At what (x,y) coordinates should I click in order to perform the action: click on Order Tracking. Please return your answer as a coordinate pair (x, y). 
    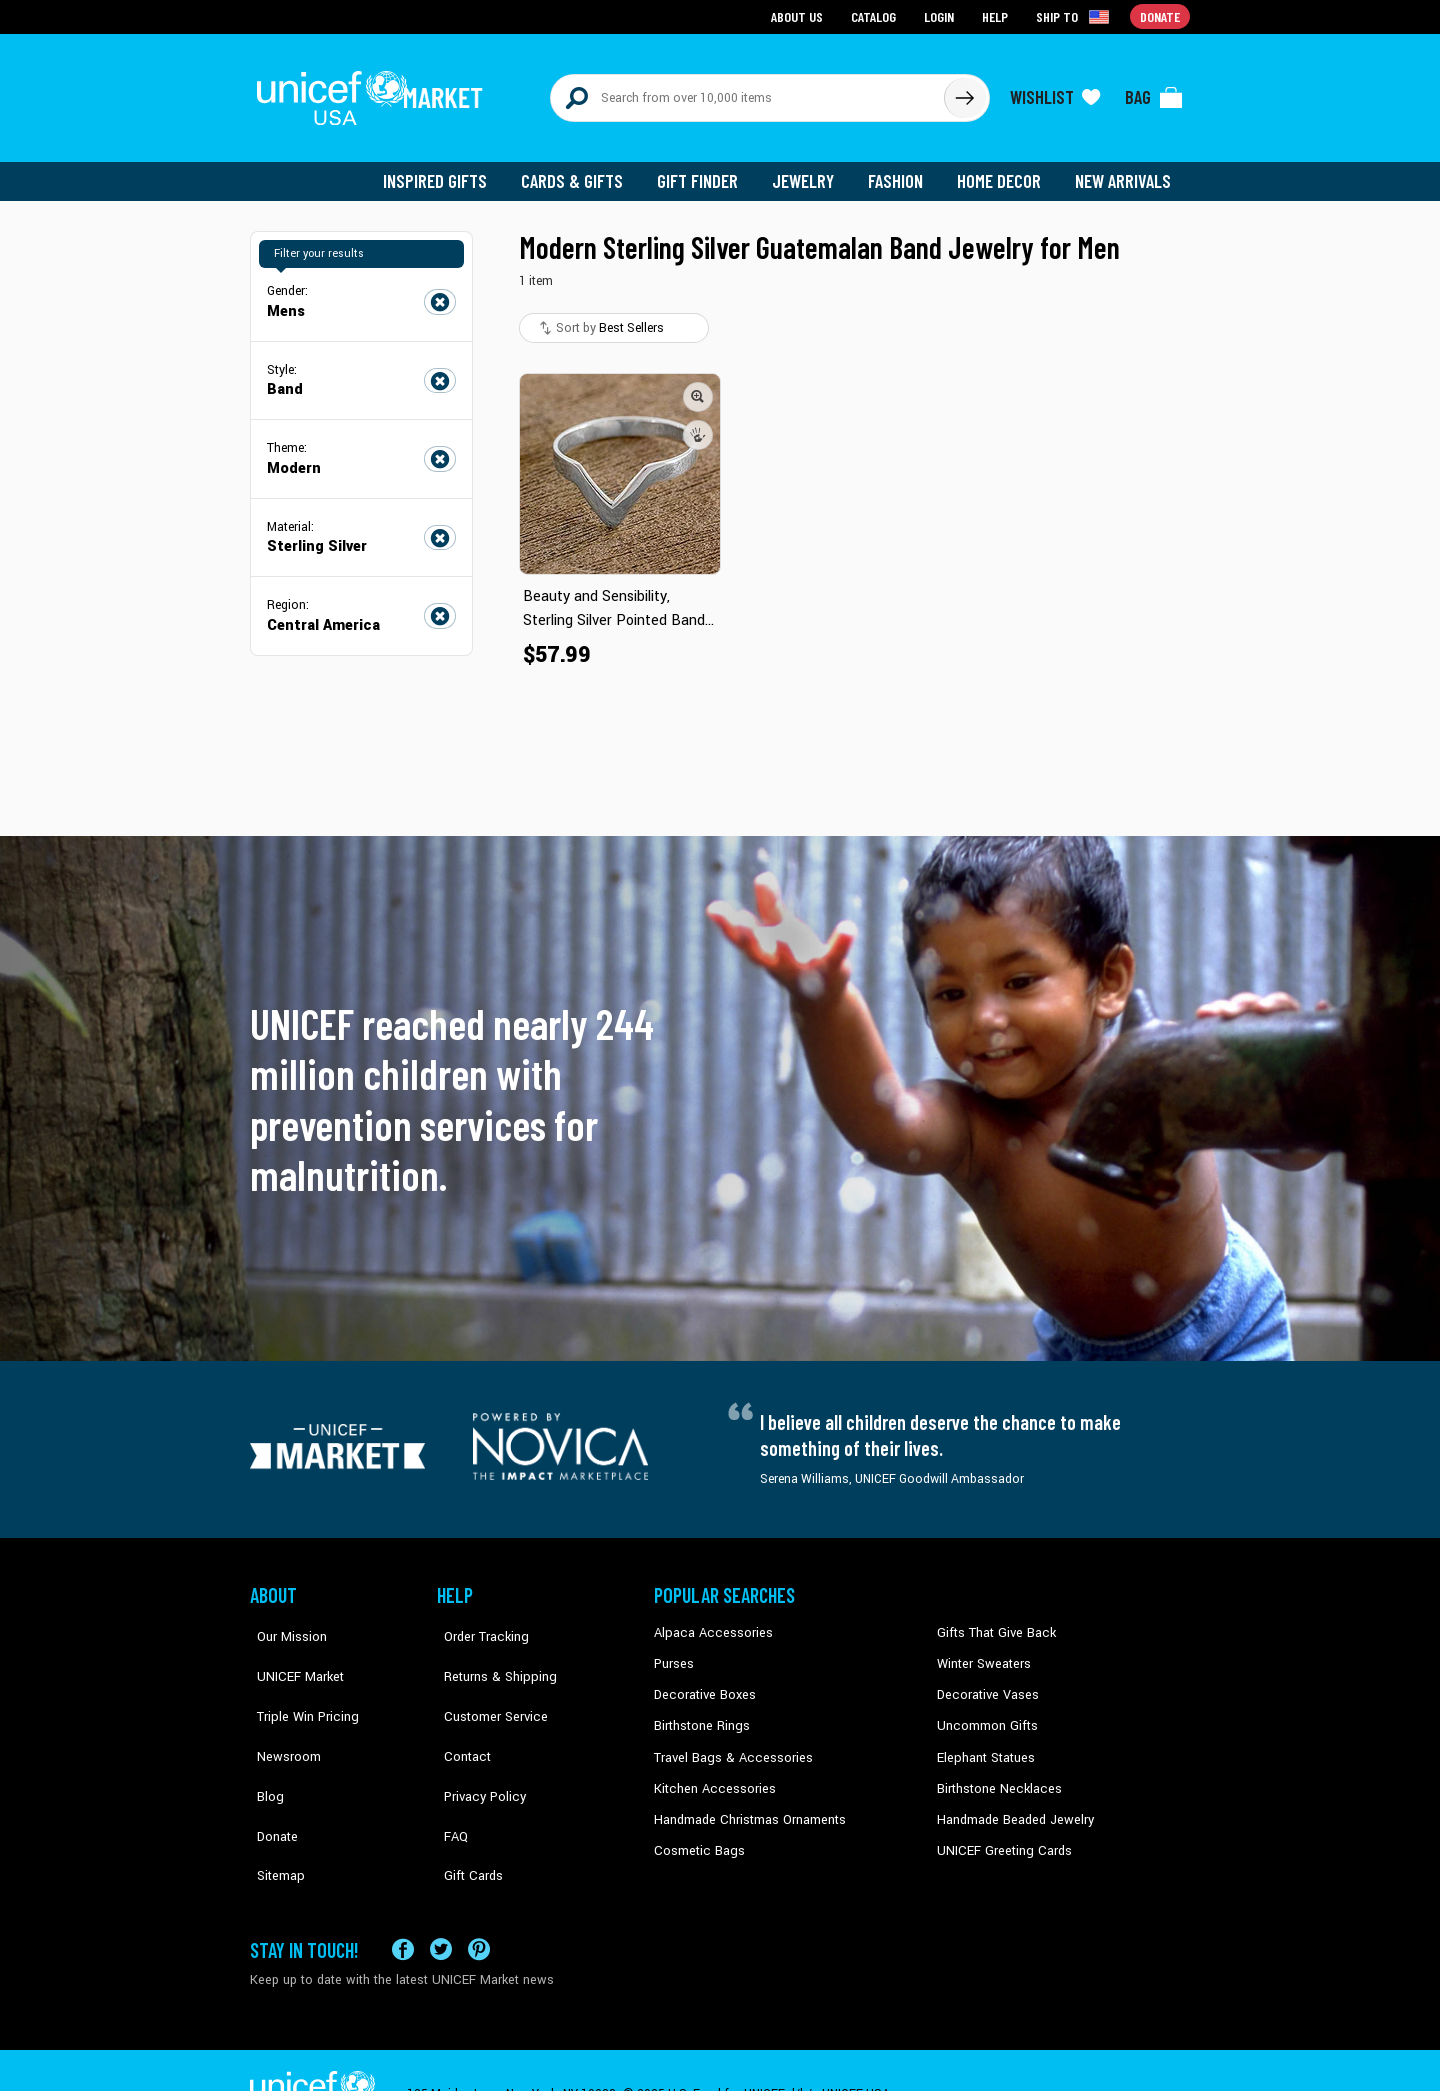
    Looking at the image, I should click on (477, 1622).